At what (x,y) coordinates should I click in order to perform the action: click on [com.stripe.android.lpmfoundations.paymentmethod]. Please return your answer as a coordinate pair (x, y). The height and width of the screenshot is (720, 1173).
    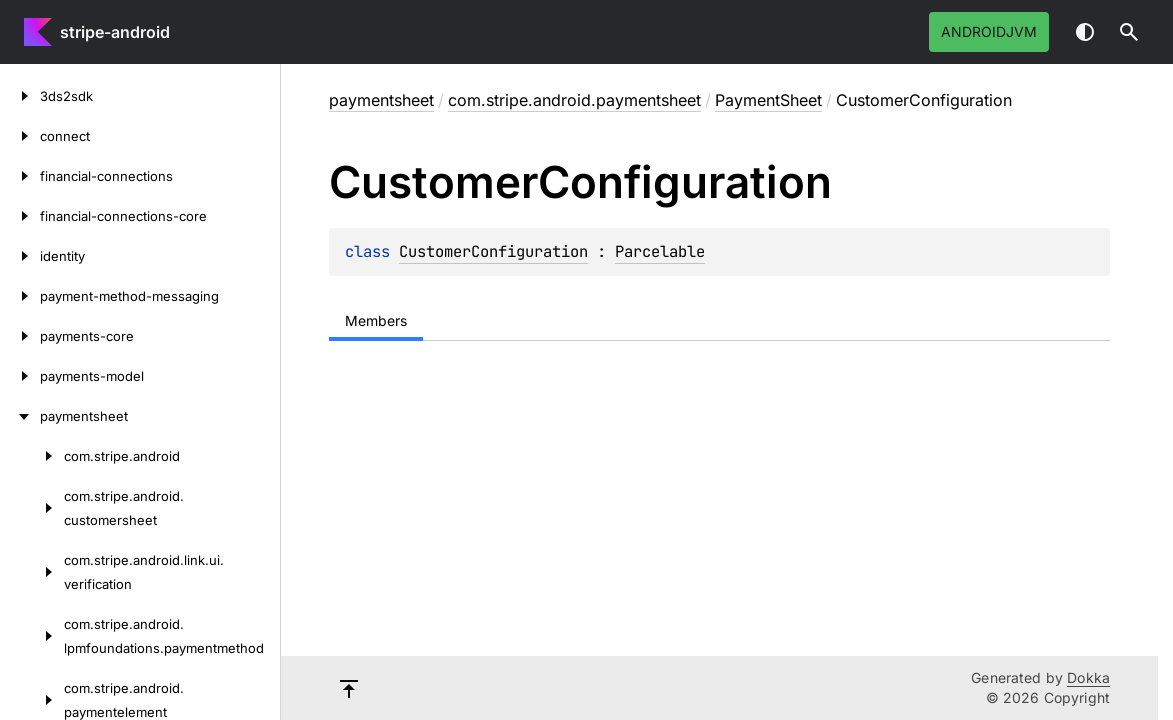
    Looking at the image, I should click on (32, 636).